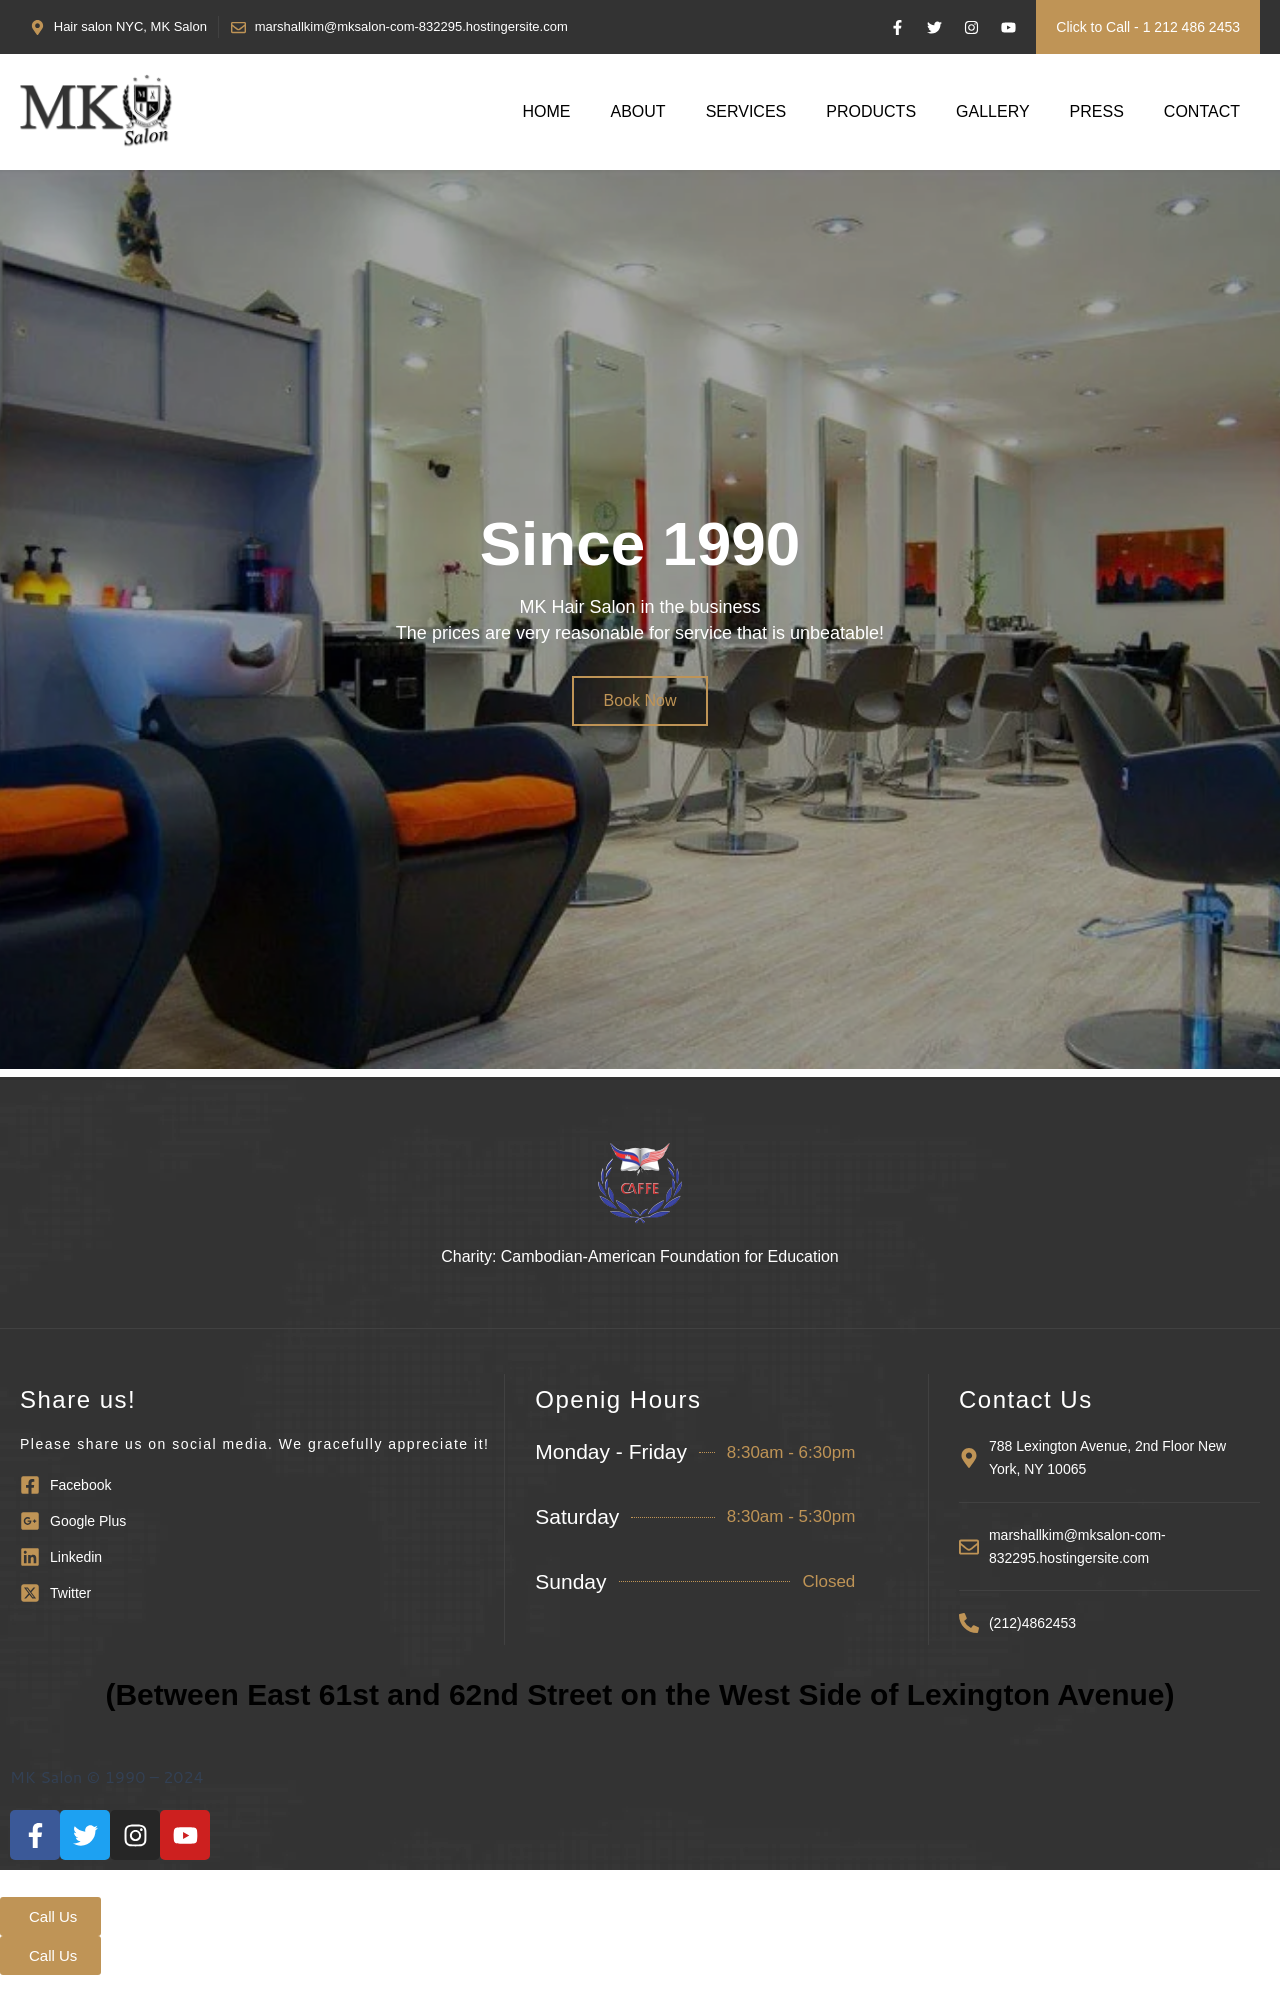 This screenshot has height=2001, width=1280. What do you see at coordinates (638, 111) in the screenshot?
I see `About` at bounding box center [638, 111].